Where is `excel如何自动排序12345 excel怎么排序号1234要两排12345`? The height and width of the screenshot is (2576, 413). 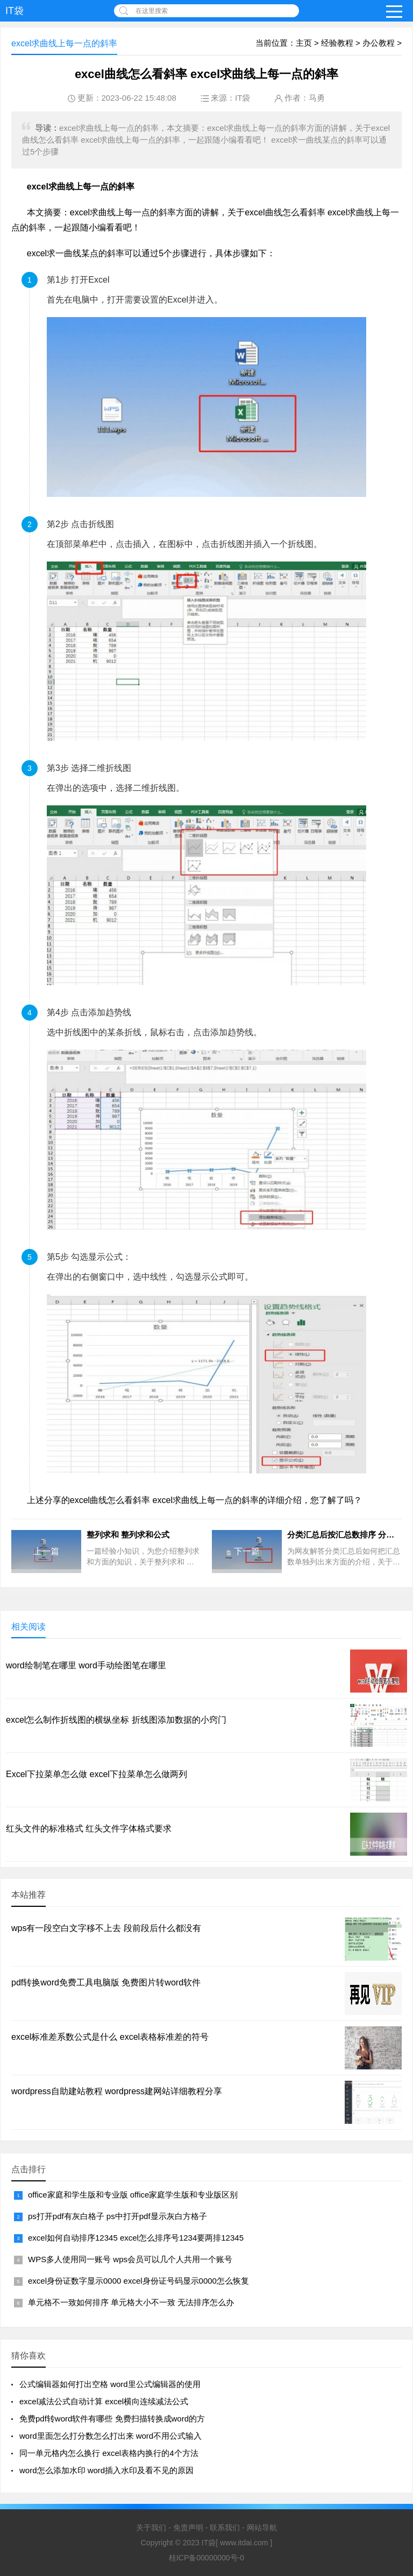
excel如何自动排序12345 excel怎么排序号1234要两排12345 is located at coordinates (136, 2237).